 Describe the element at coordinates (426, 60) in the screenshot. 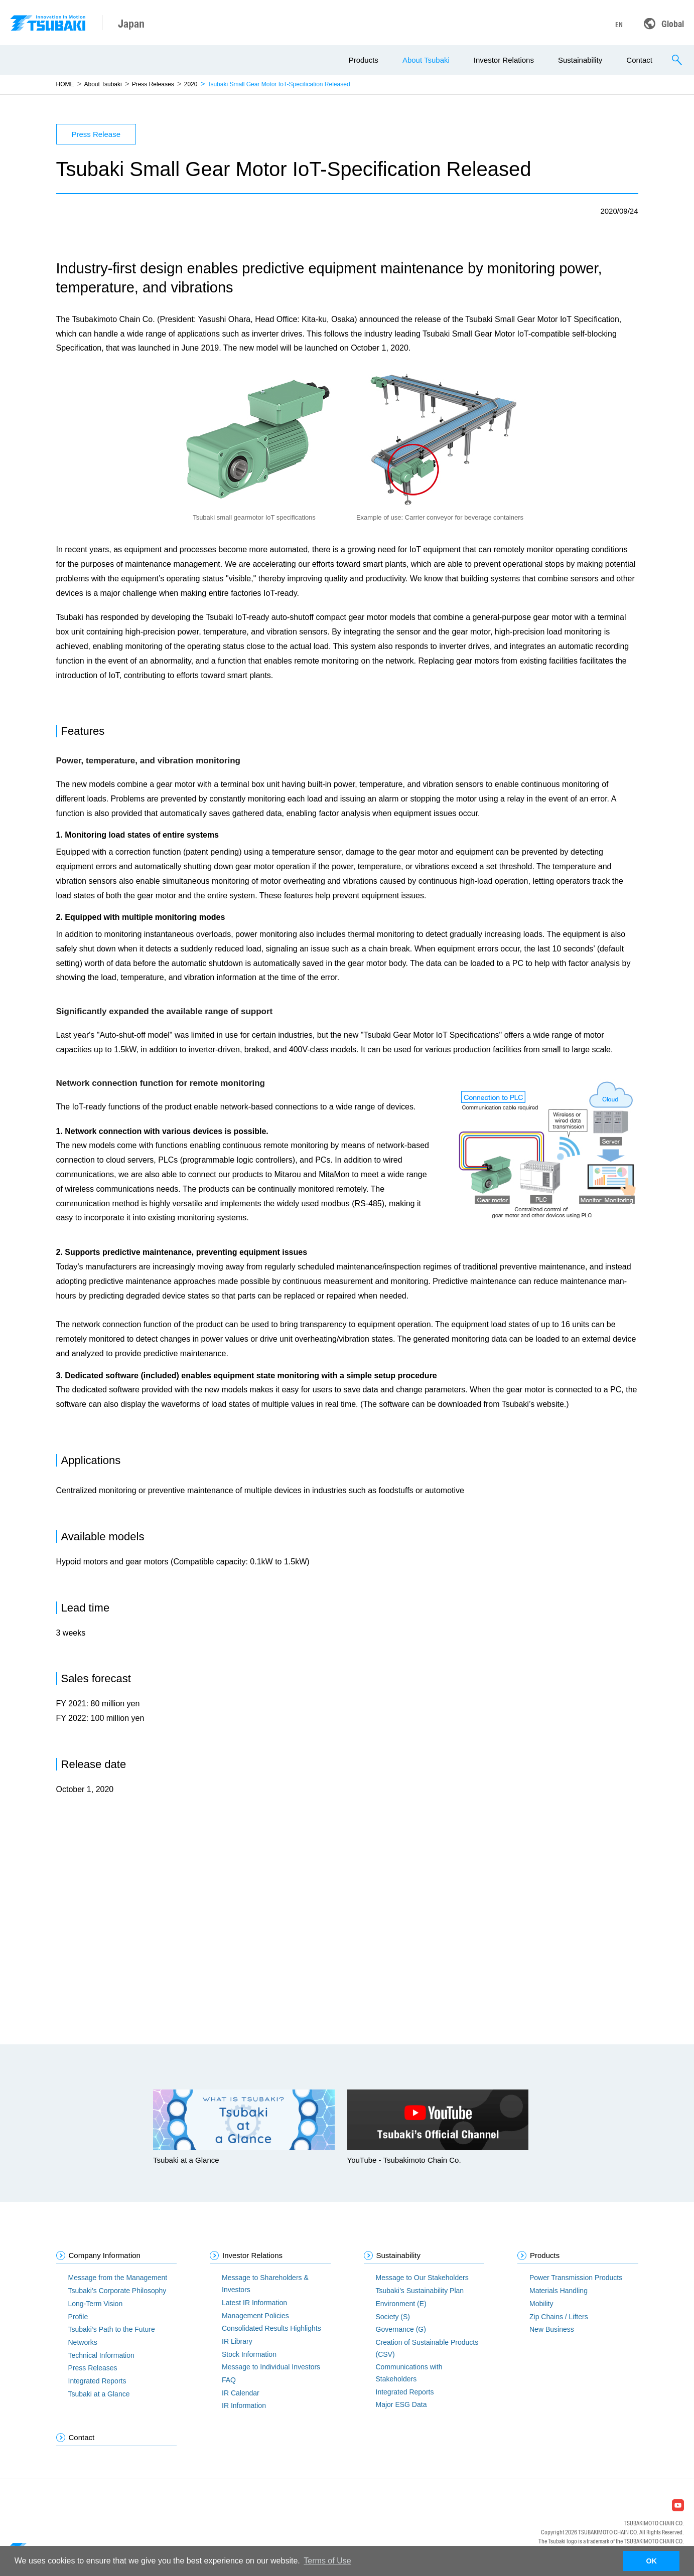

I see `About Tsubaki` at that location.